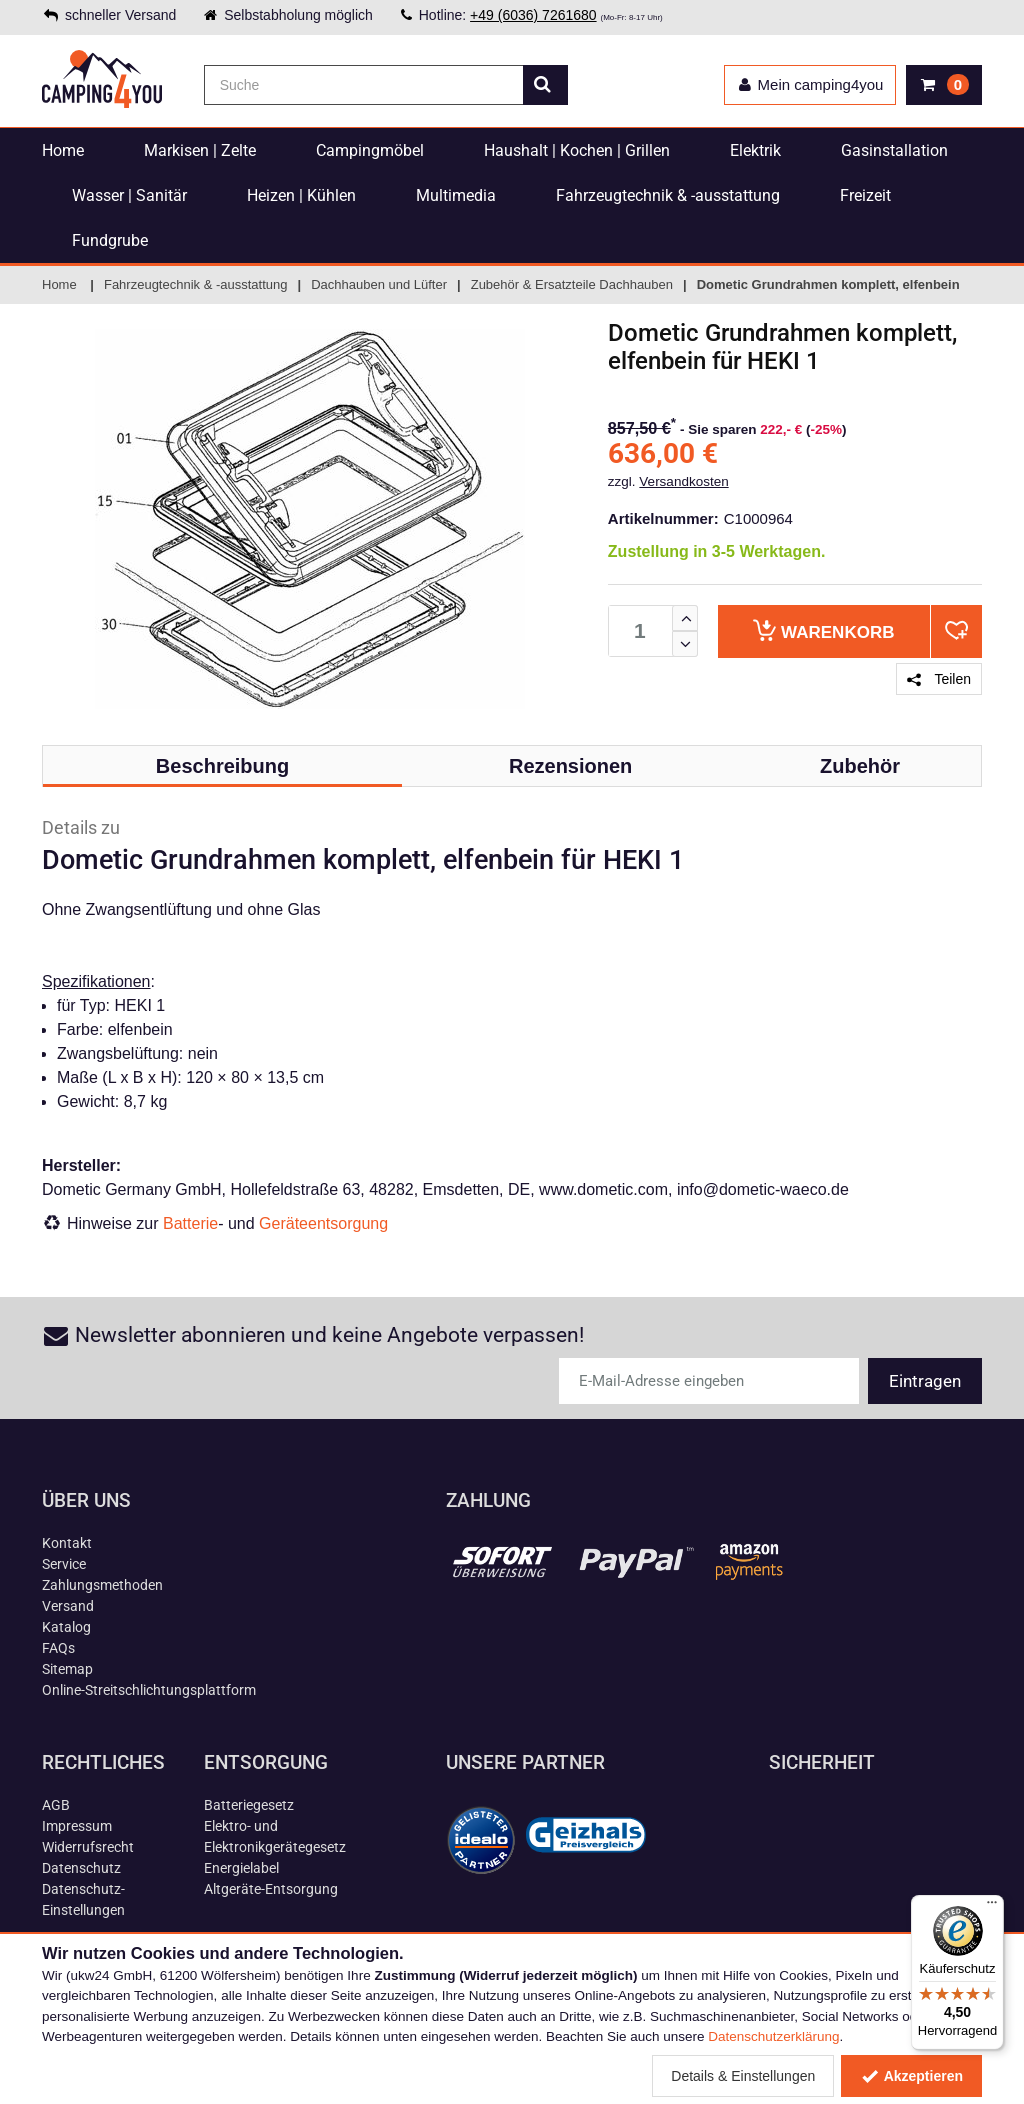 This screenshot has width=1024, height=2104. Describe the element at coordinates (63, 150) in the screenshot. I see `Home` at that location.